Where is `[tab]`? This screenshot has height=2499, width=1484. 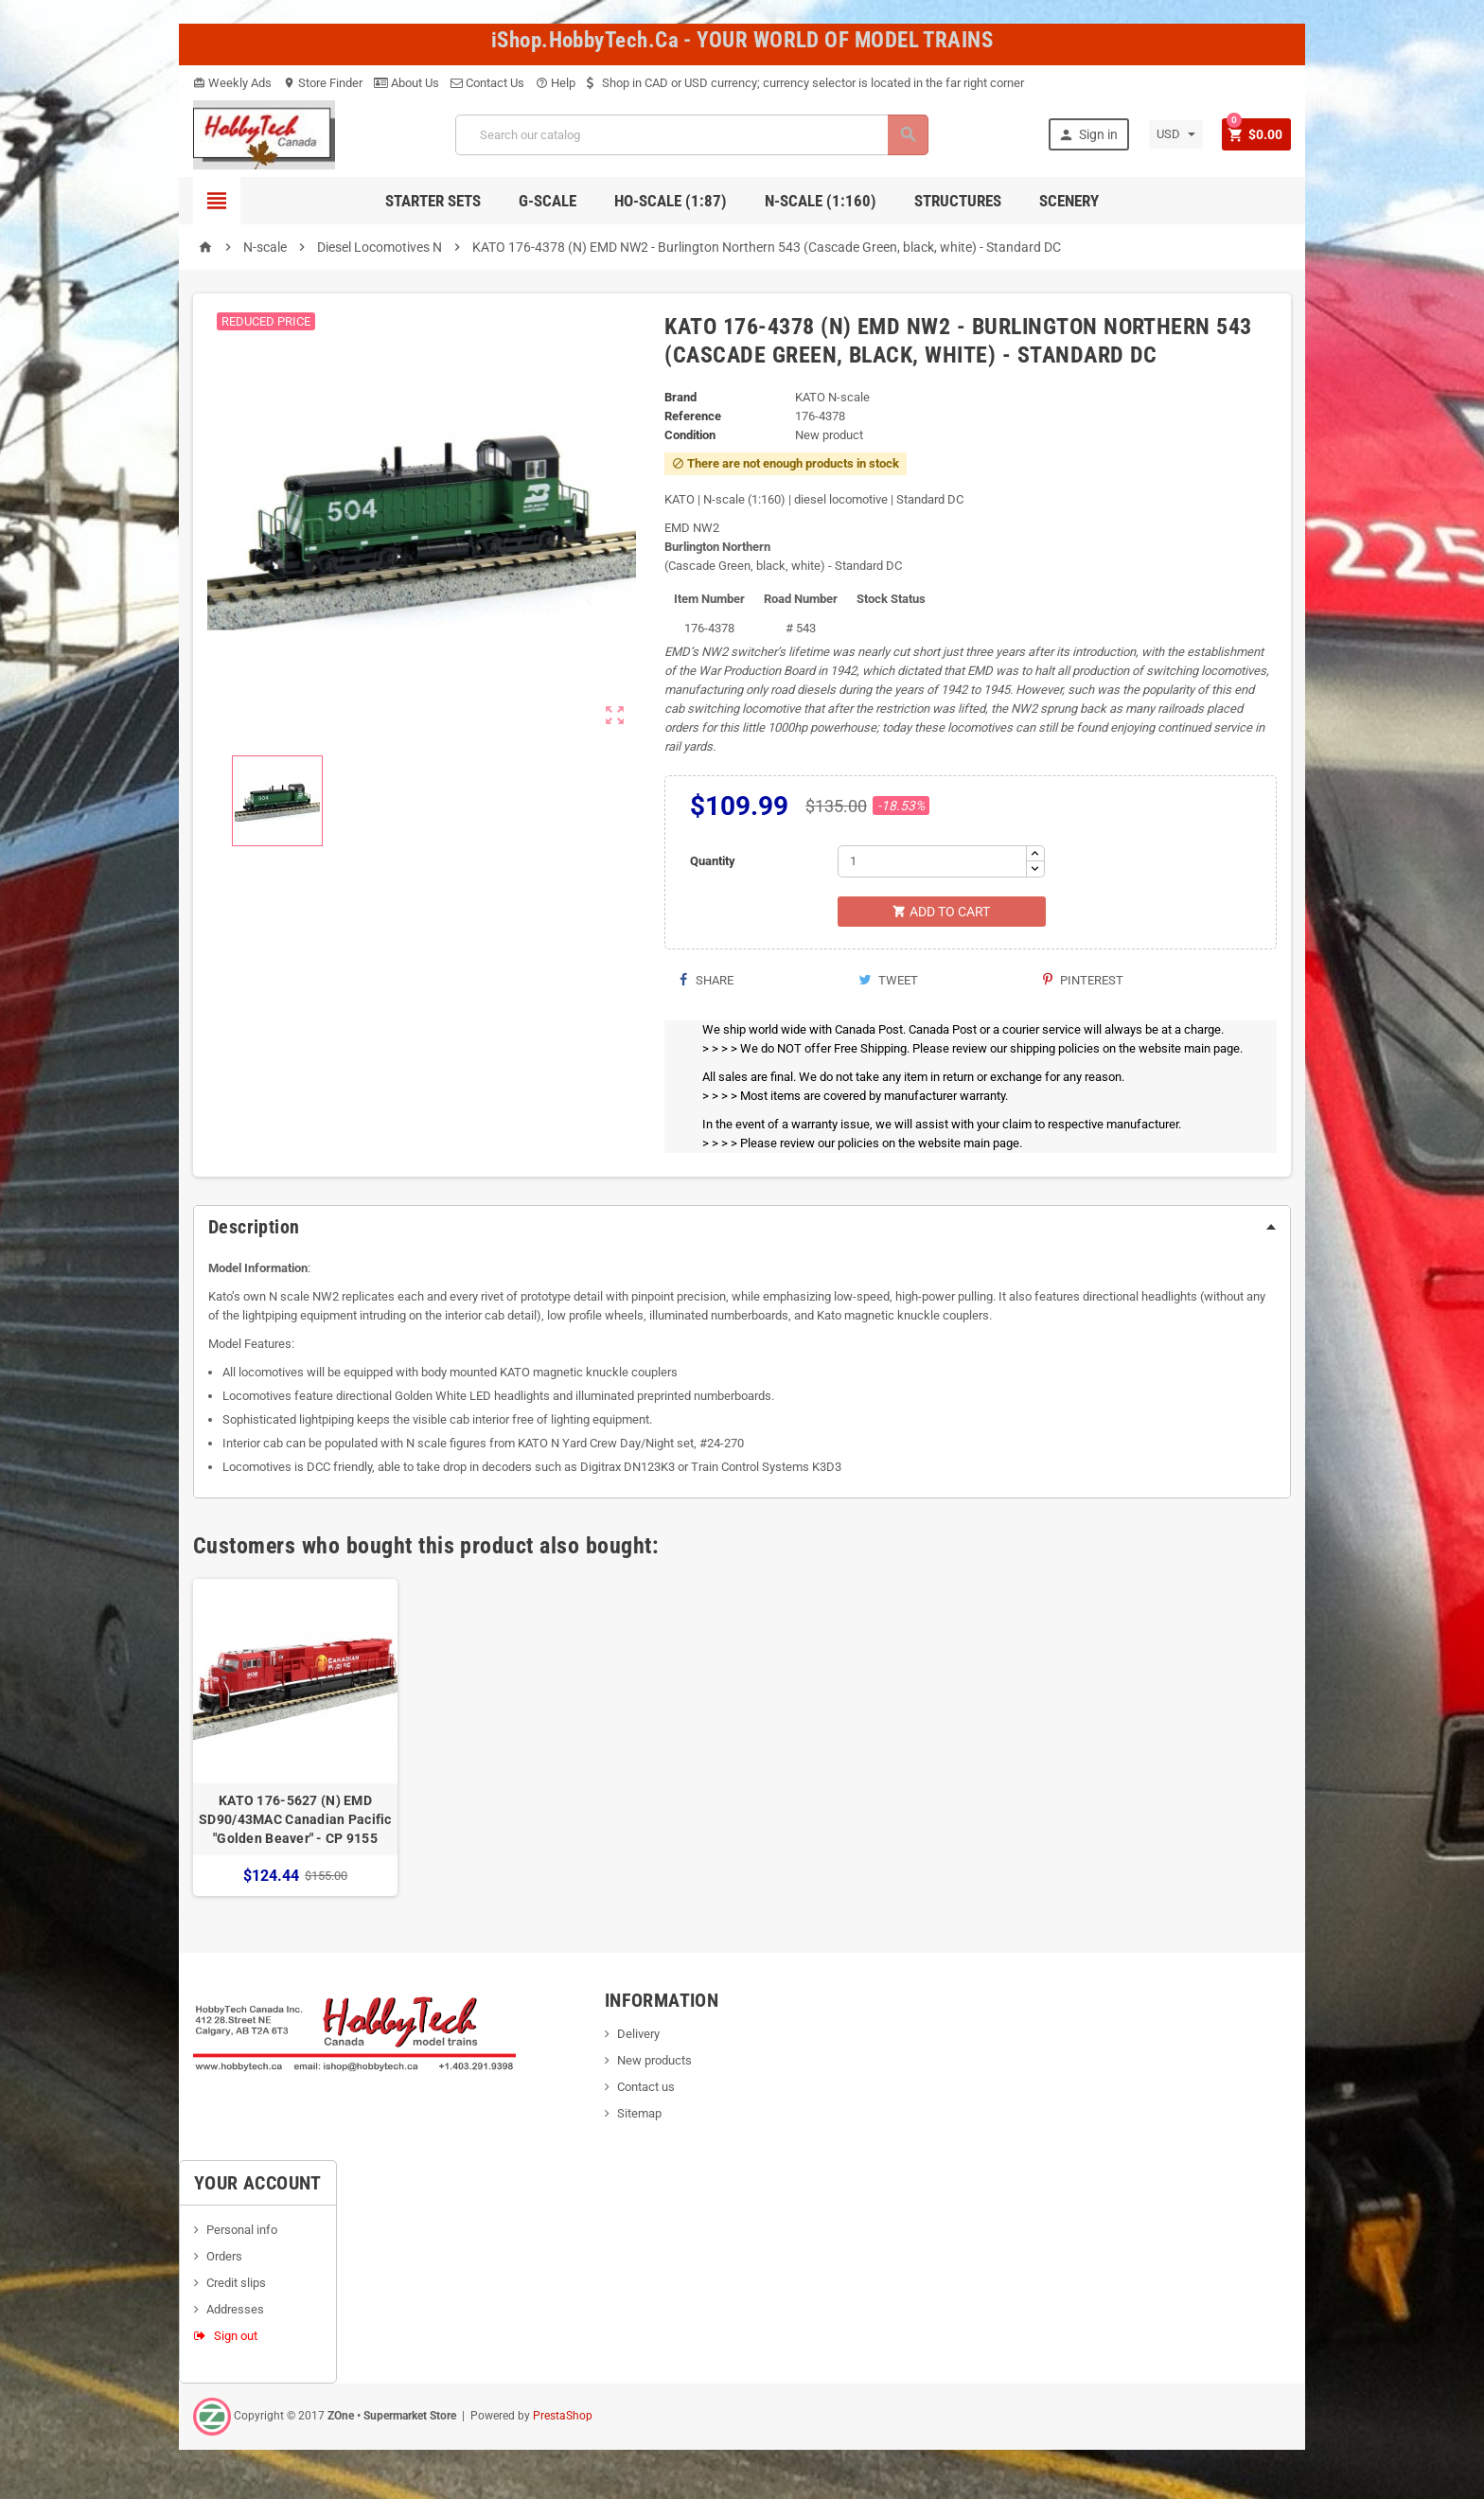
[tab] is located at coordinates (742, 1229).